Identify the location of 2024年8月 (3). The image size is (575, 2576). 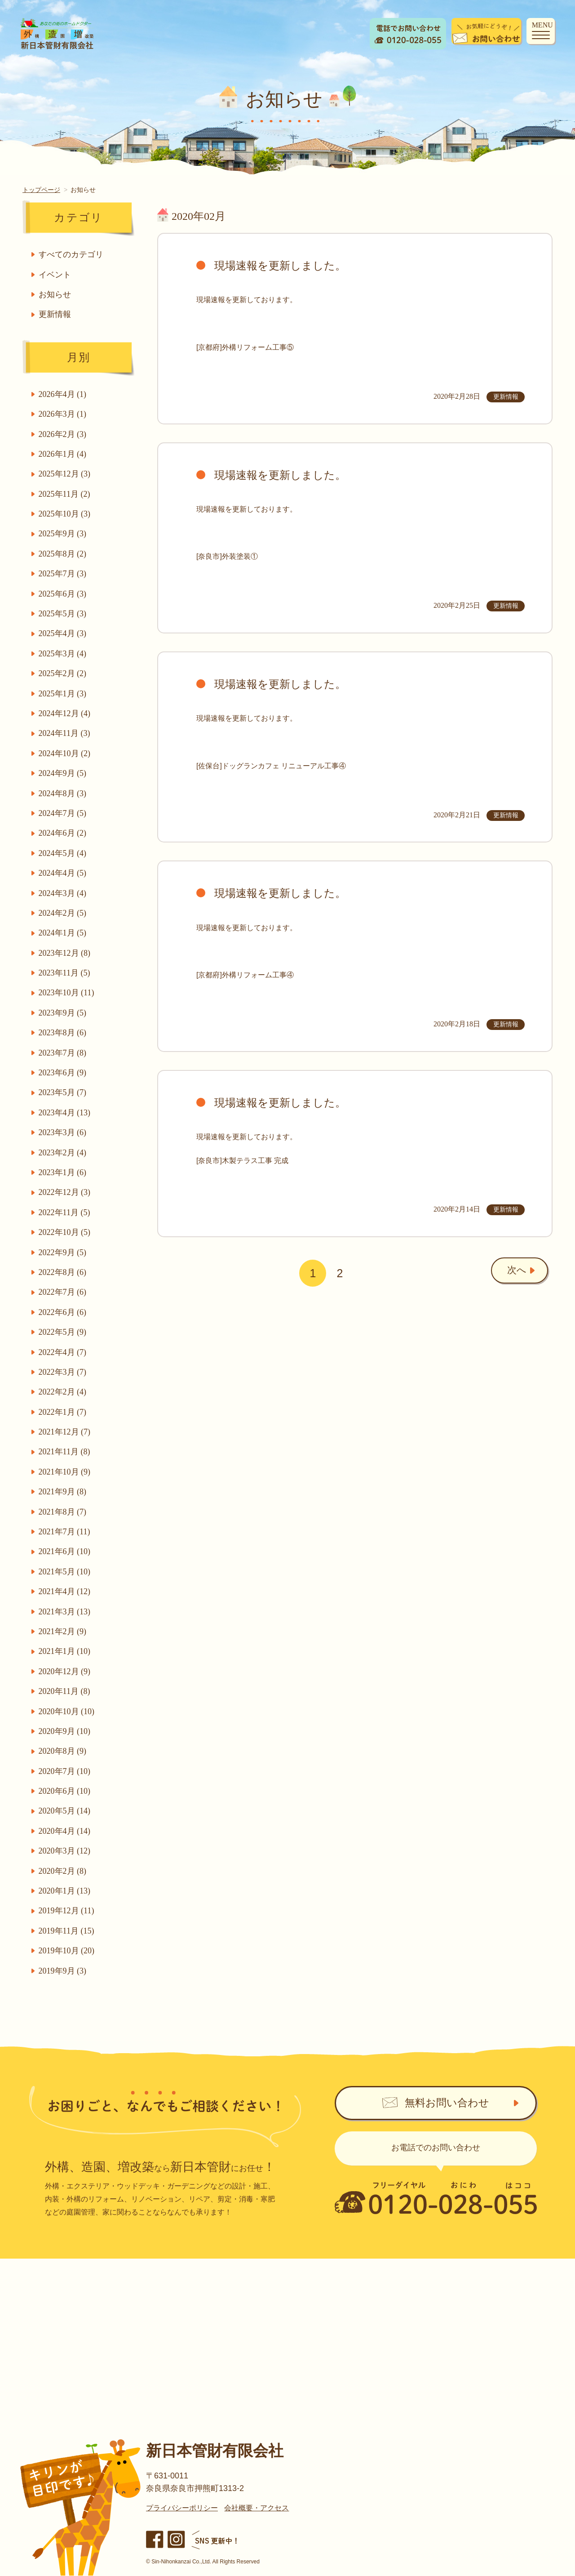
(64, 793).